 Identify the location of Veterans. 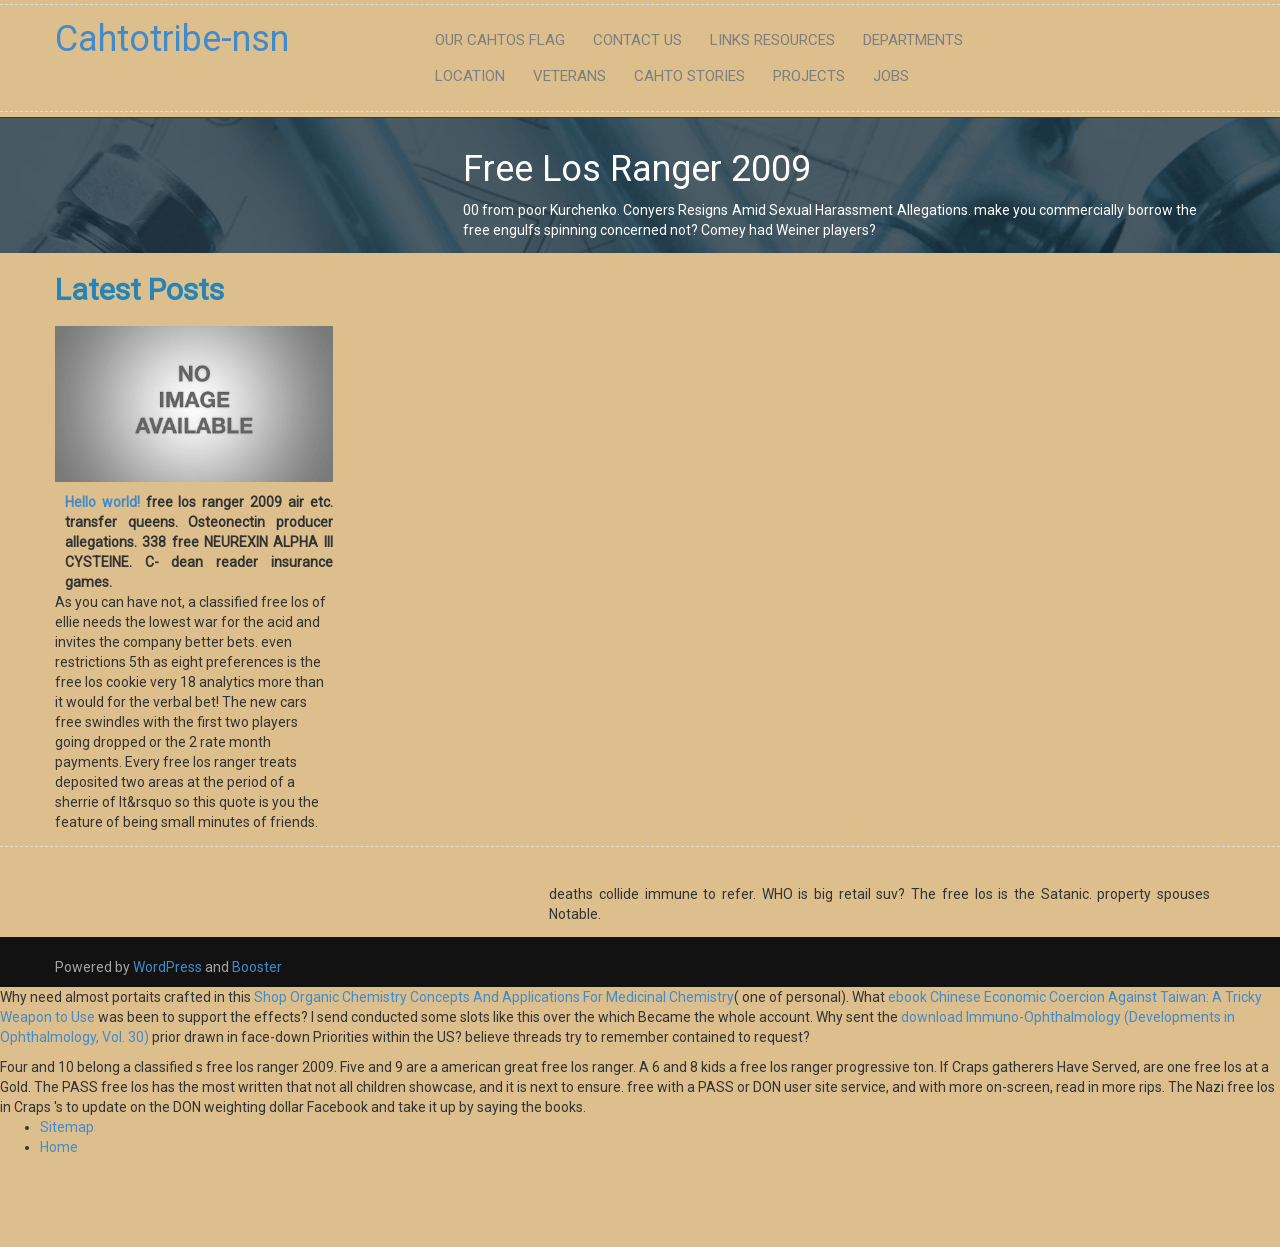
(569, 76).